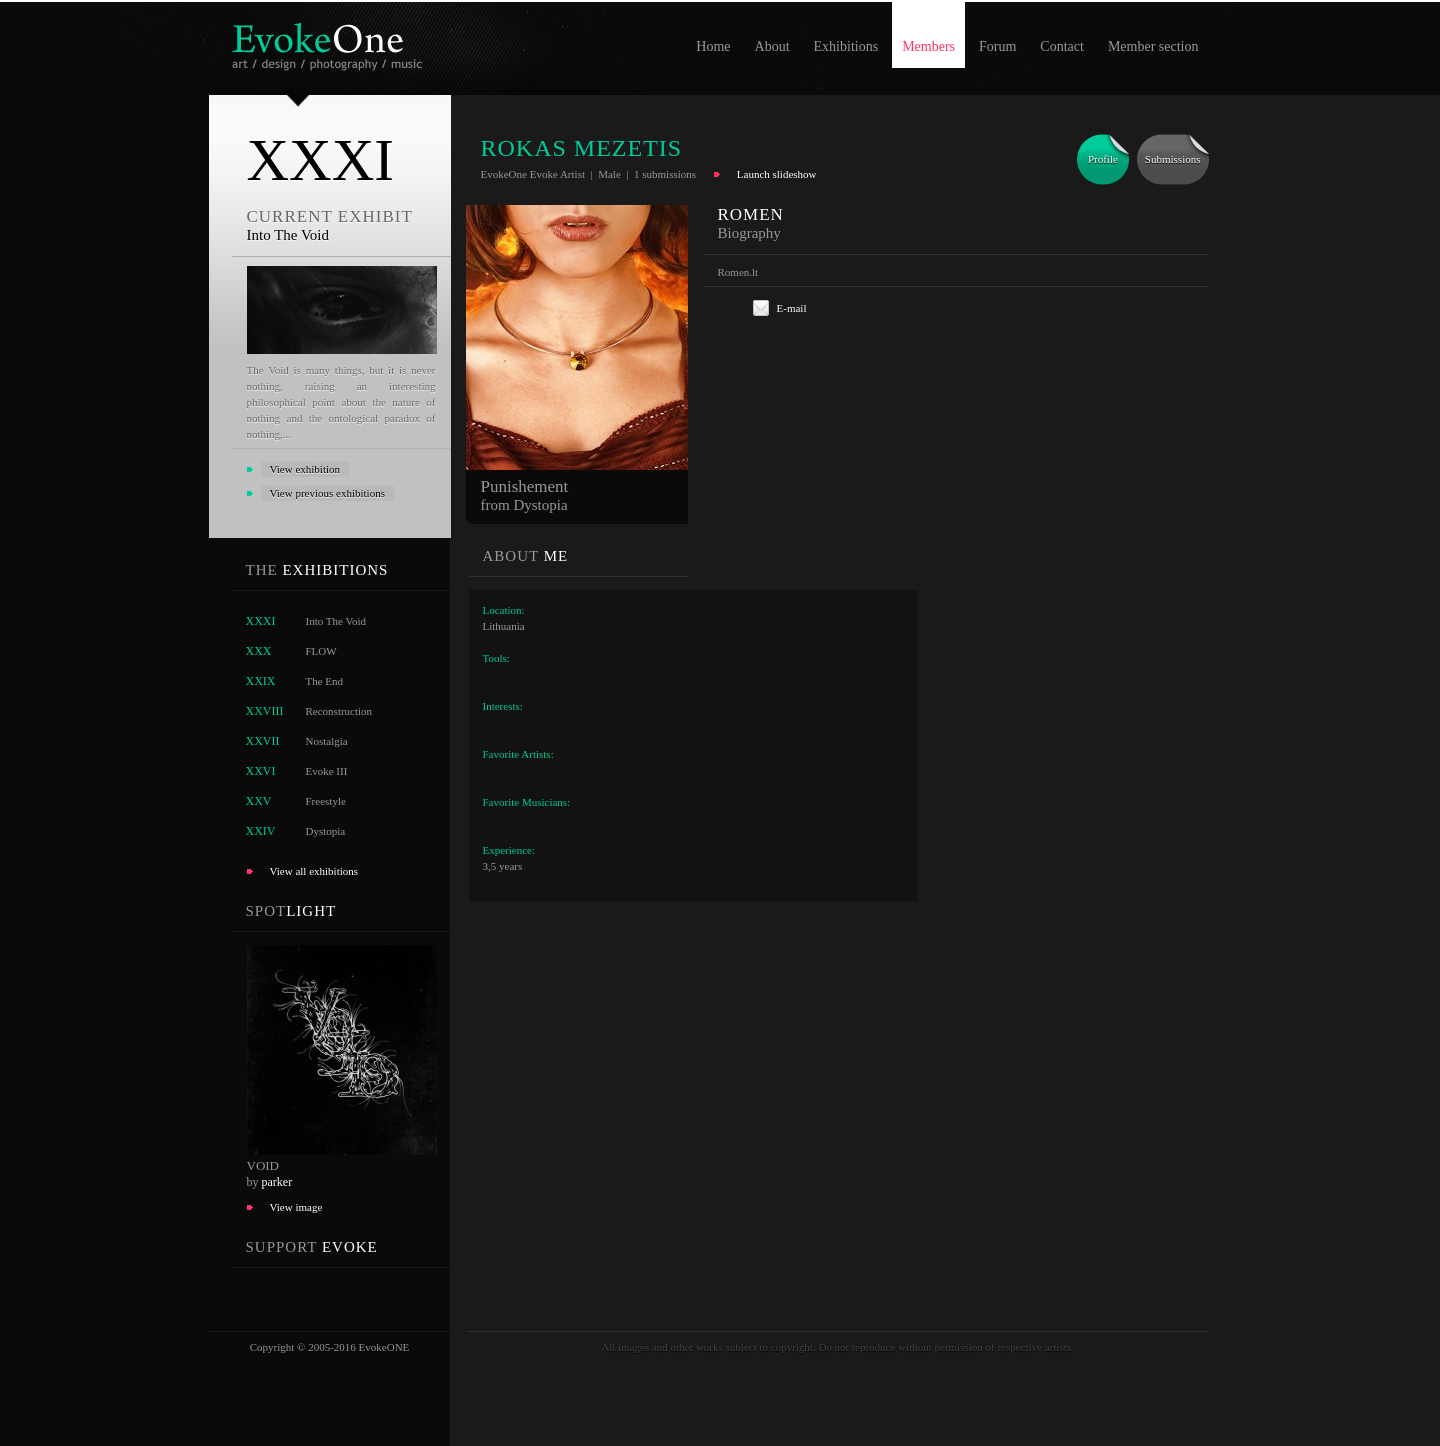 This screenshot has height=1446, width=1440. What do you see at coordinates (326, 831) in the screenshot?
I see `Dystopia` at bounding box center [326, 831].